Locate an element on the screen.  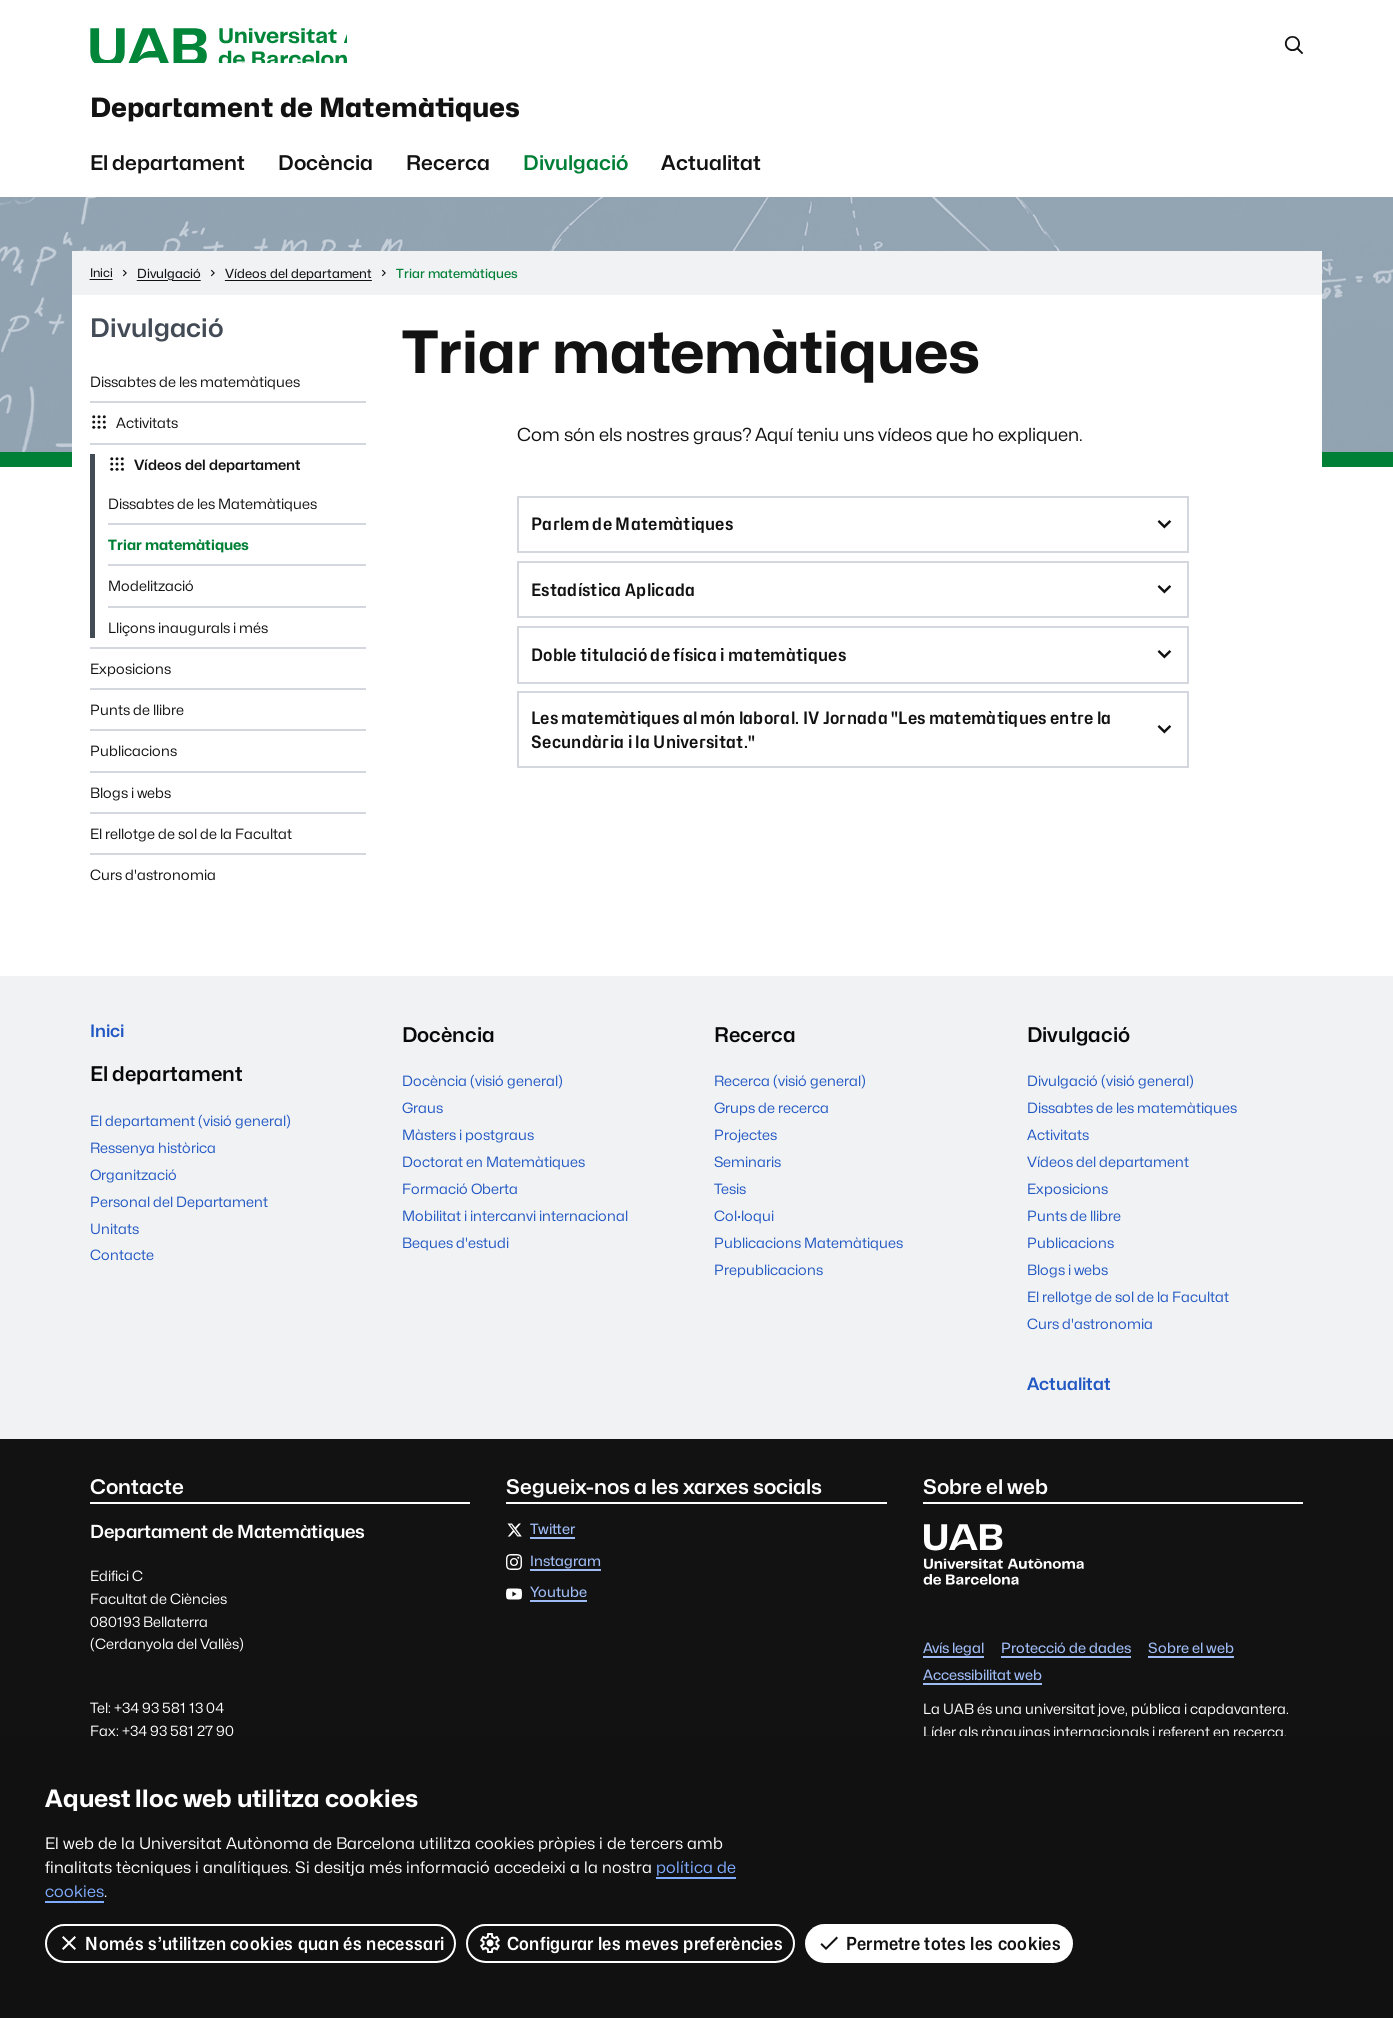
Instagram is located at coordinates (565, 1585).